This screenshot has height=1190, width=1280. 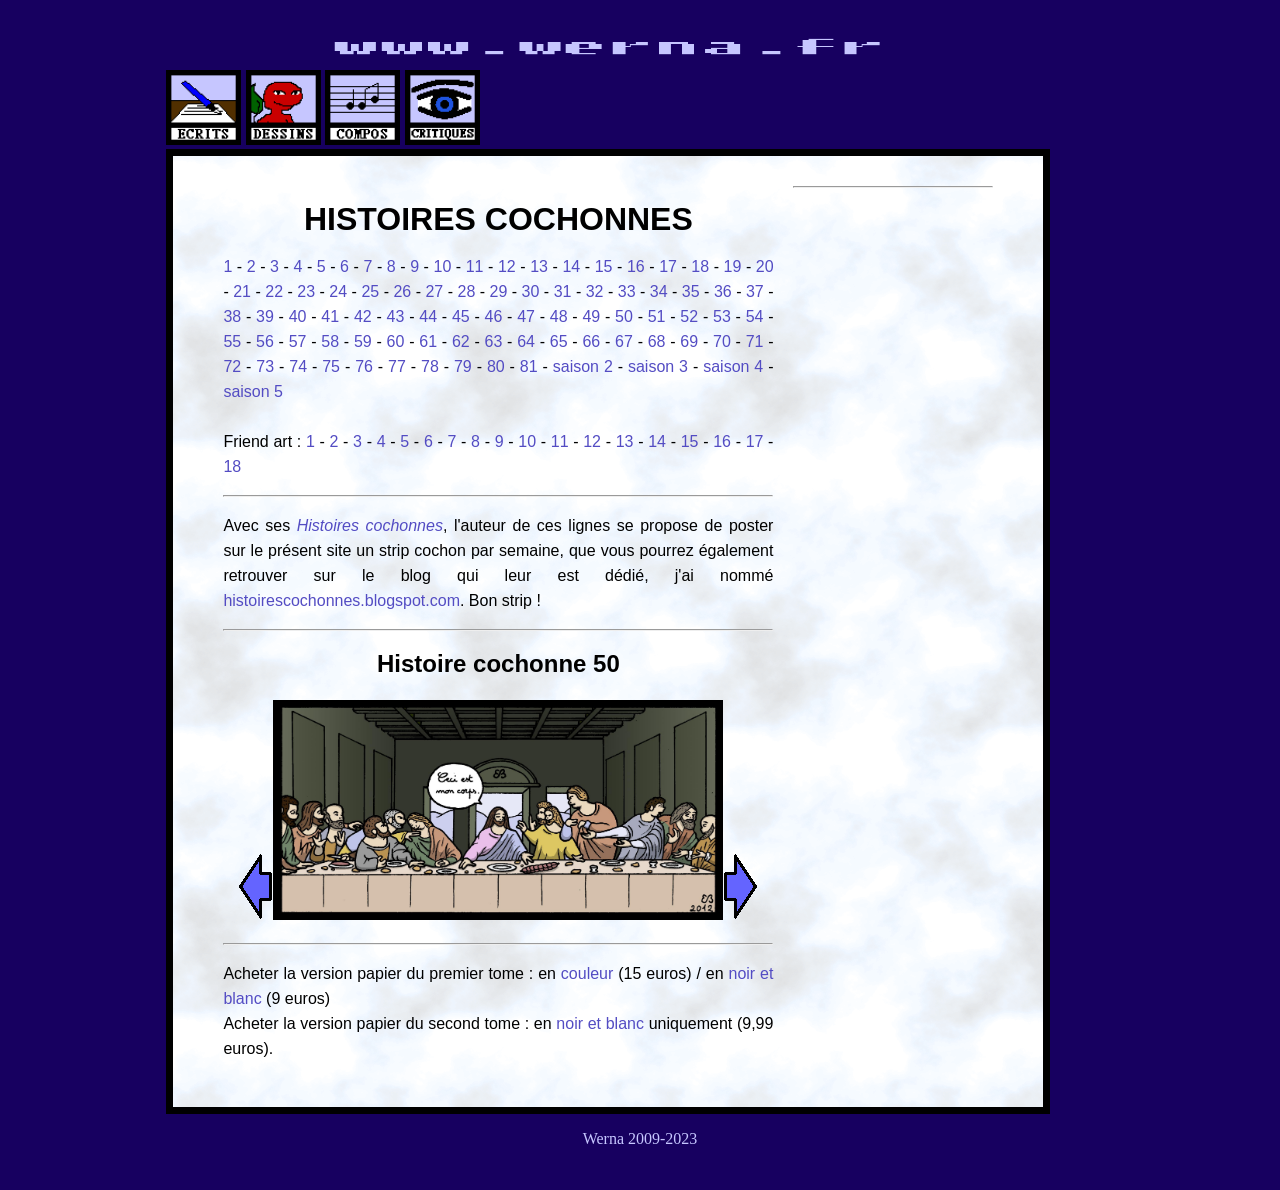 I want to click on 23, so click(x=306, y=291).